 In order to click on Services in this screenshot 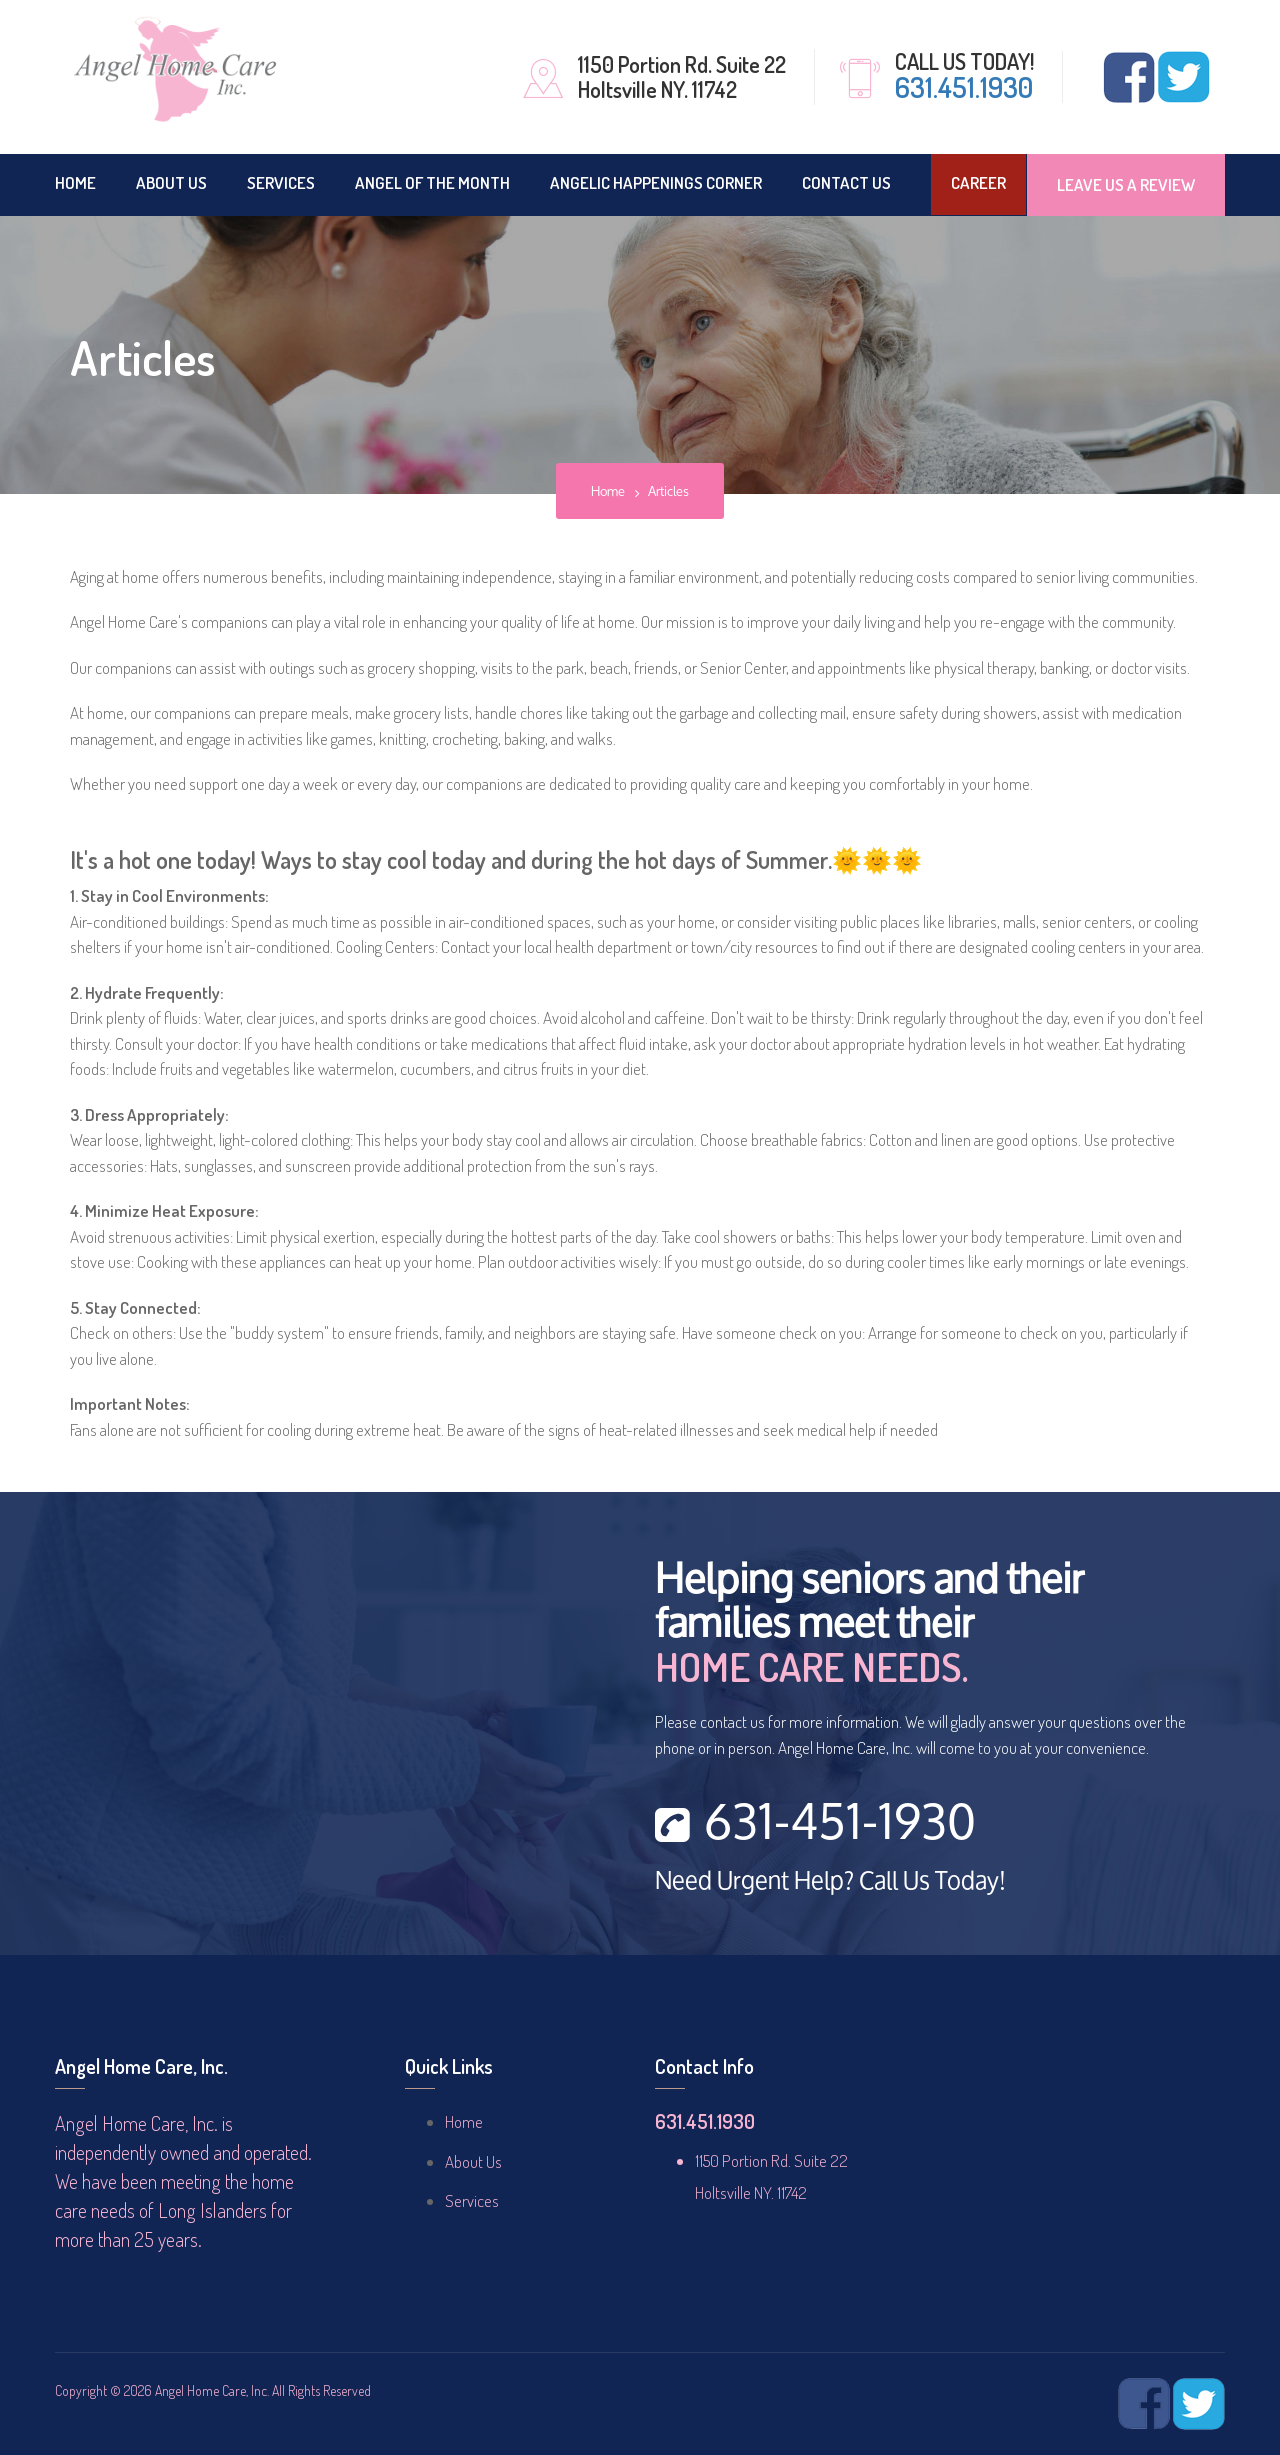, I will do `click(281, 183)`.